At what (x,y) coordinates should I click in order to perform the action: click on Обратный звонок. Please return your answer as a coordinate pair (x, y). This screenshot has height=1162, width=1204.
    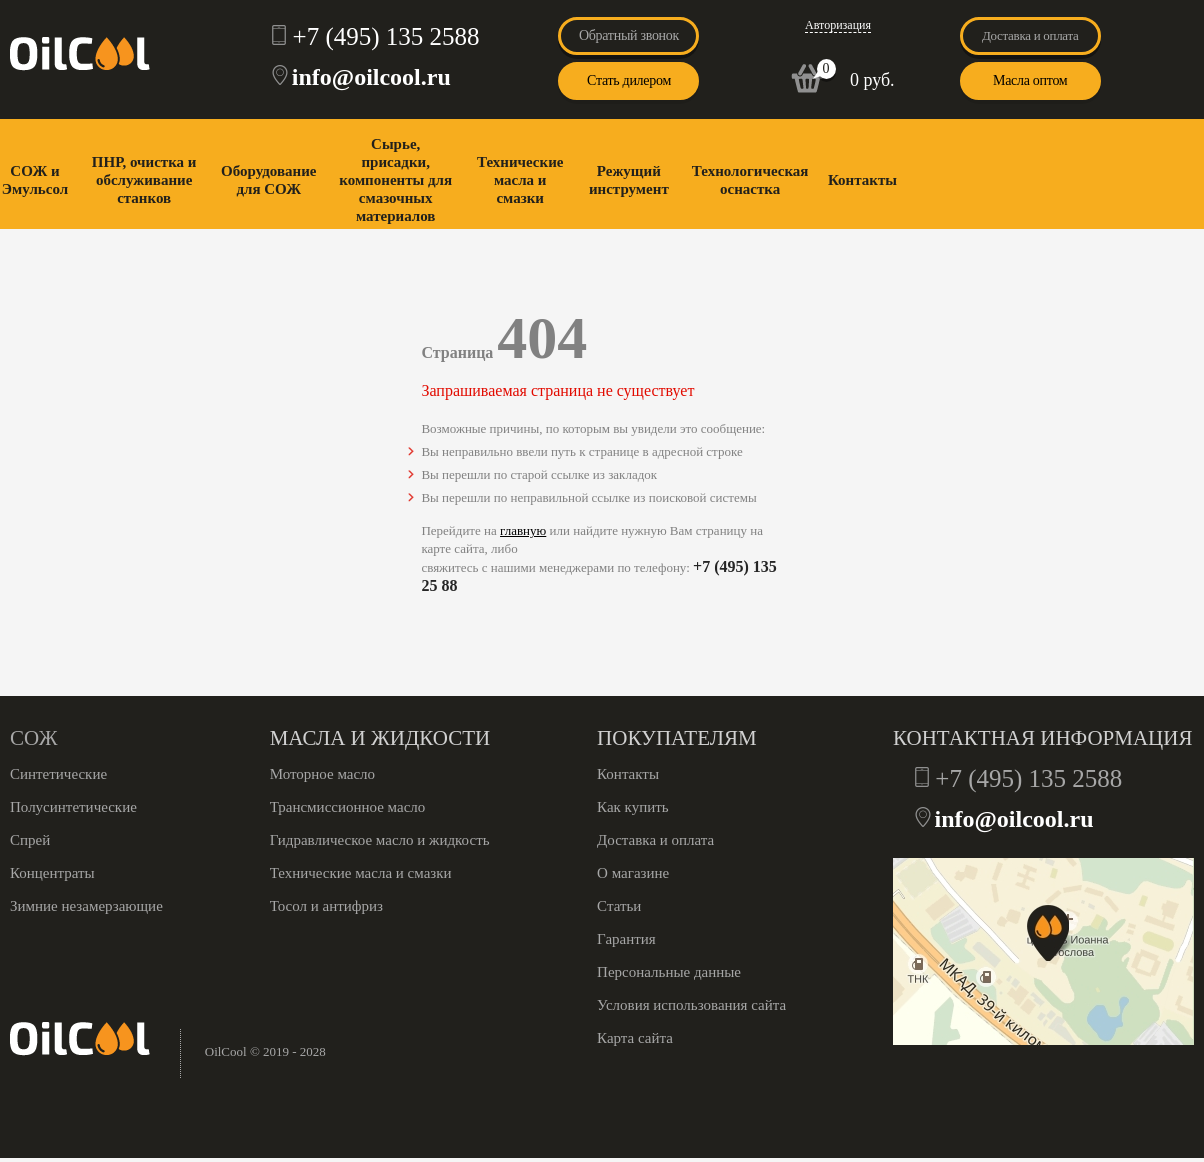
    Looking at the image, I should click on (629, 35).